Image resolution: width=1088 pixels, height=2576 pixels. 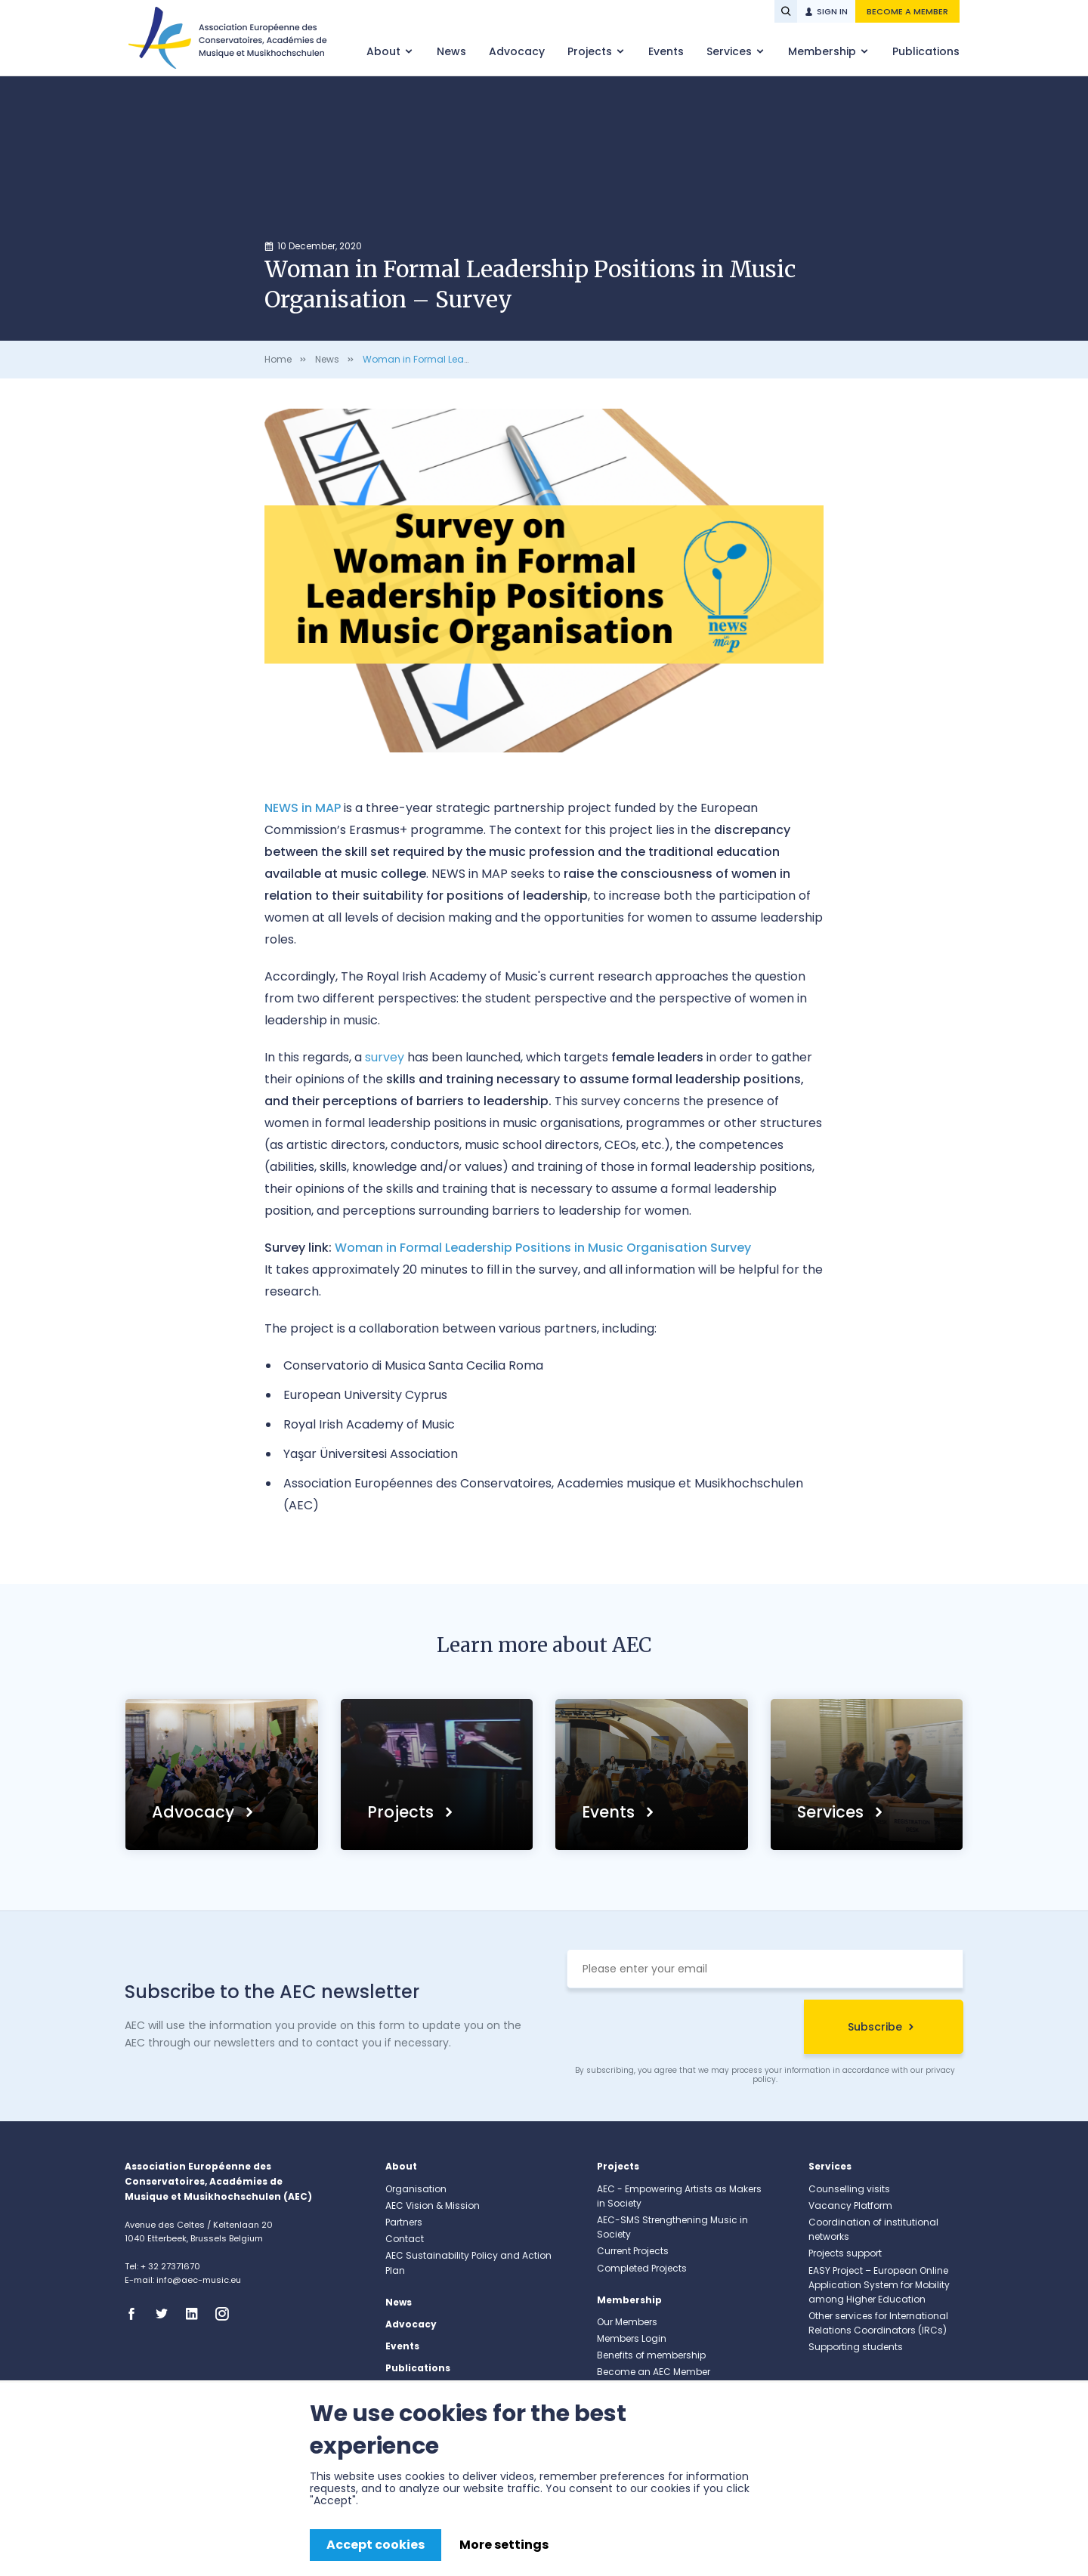 What do you see at coordinates (633, 2250) in the screenshot?
I see `Current Projects` at bounding box center [633, 2250].